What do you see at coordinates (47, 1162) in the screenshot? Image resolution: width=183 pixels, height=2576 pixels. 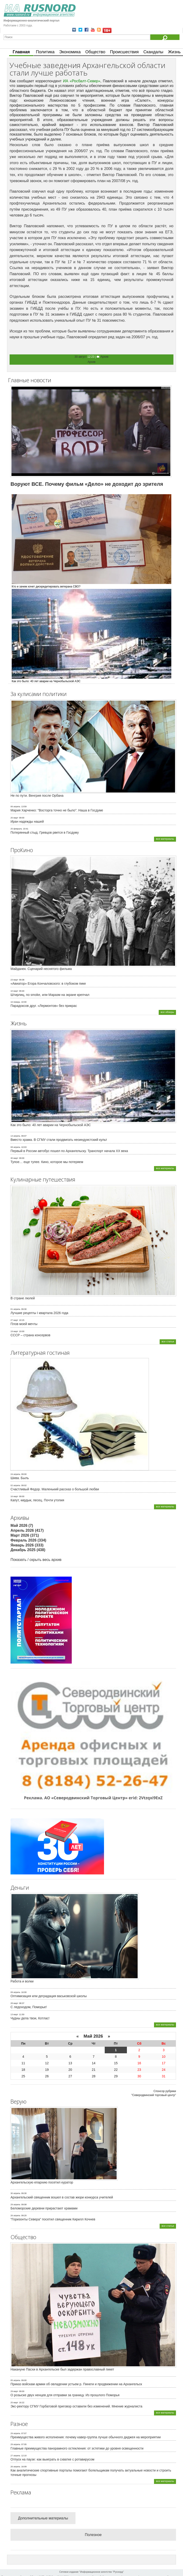 I see `Тупое… еще тупее. Кино, которое мы потеряем` at bounding box center [47, 1162].